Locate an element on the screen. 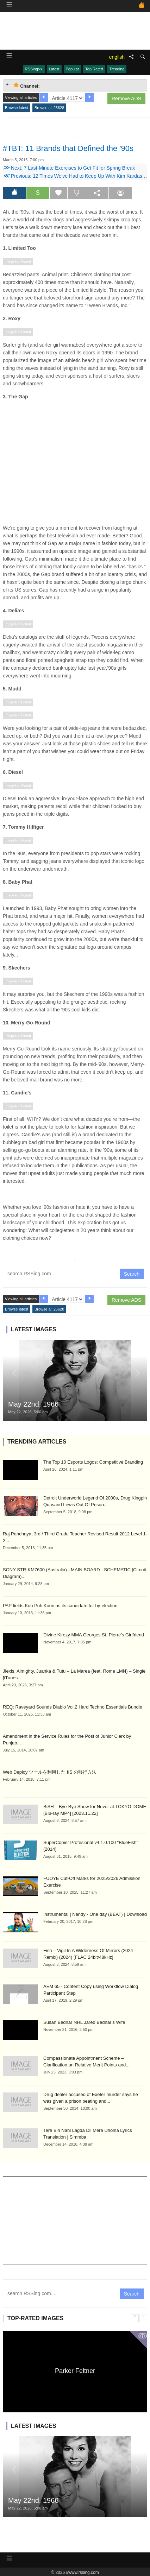 The width and height of the screenshot is (150, 2576). REQ: Raveyard Sounds Diablo Vol.2 Hard Techno Essentials Bundle is located at coordinates (72, 1707).